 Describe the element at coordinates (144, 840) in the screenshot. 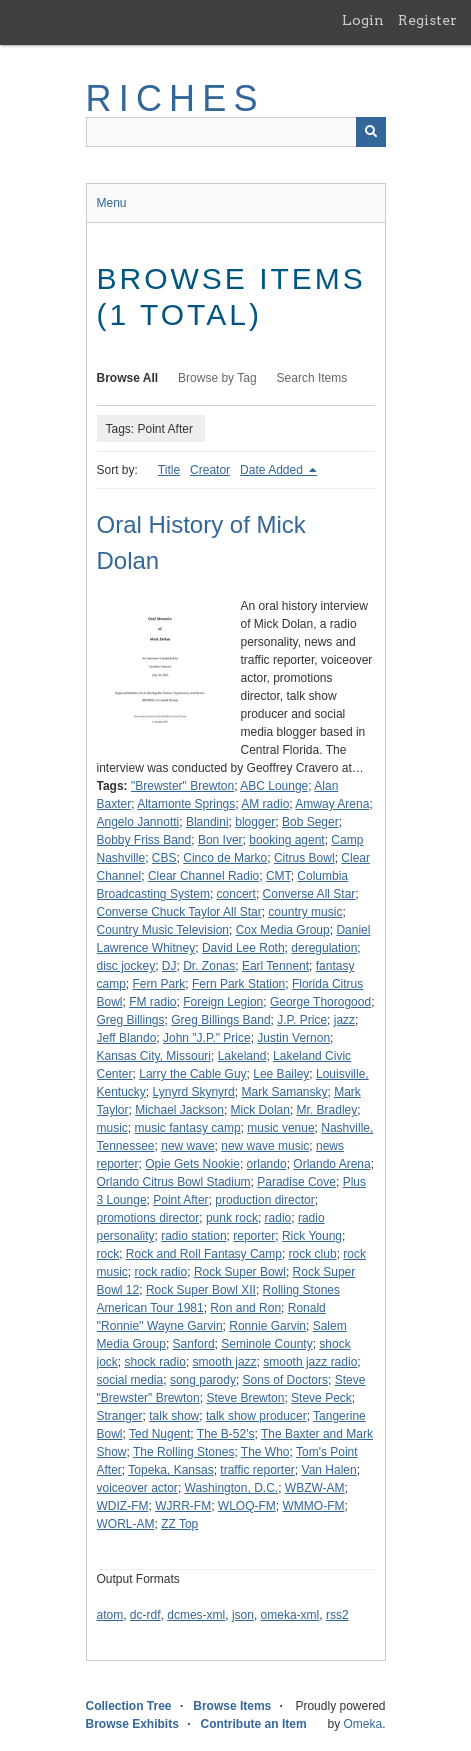

I see `Bobby Friss Band` at that location.